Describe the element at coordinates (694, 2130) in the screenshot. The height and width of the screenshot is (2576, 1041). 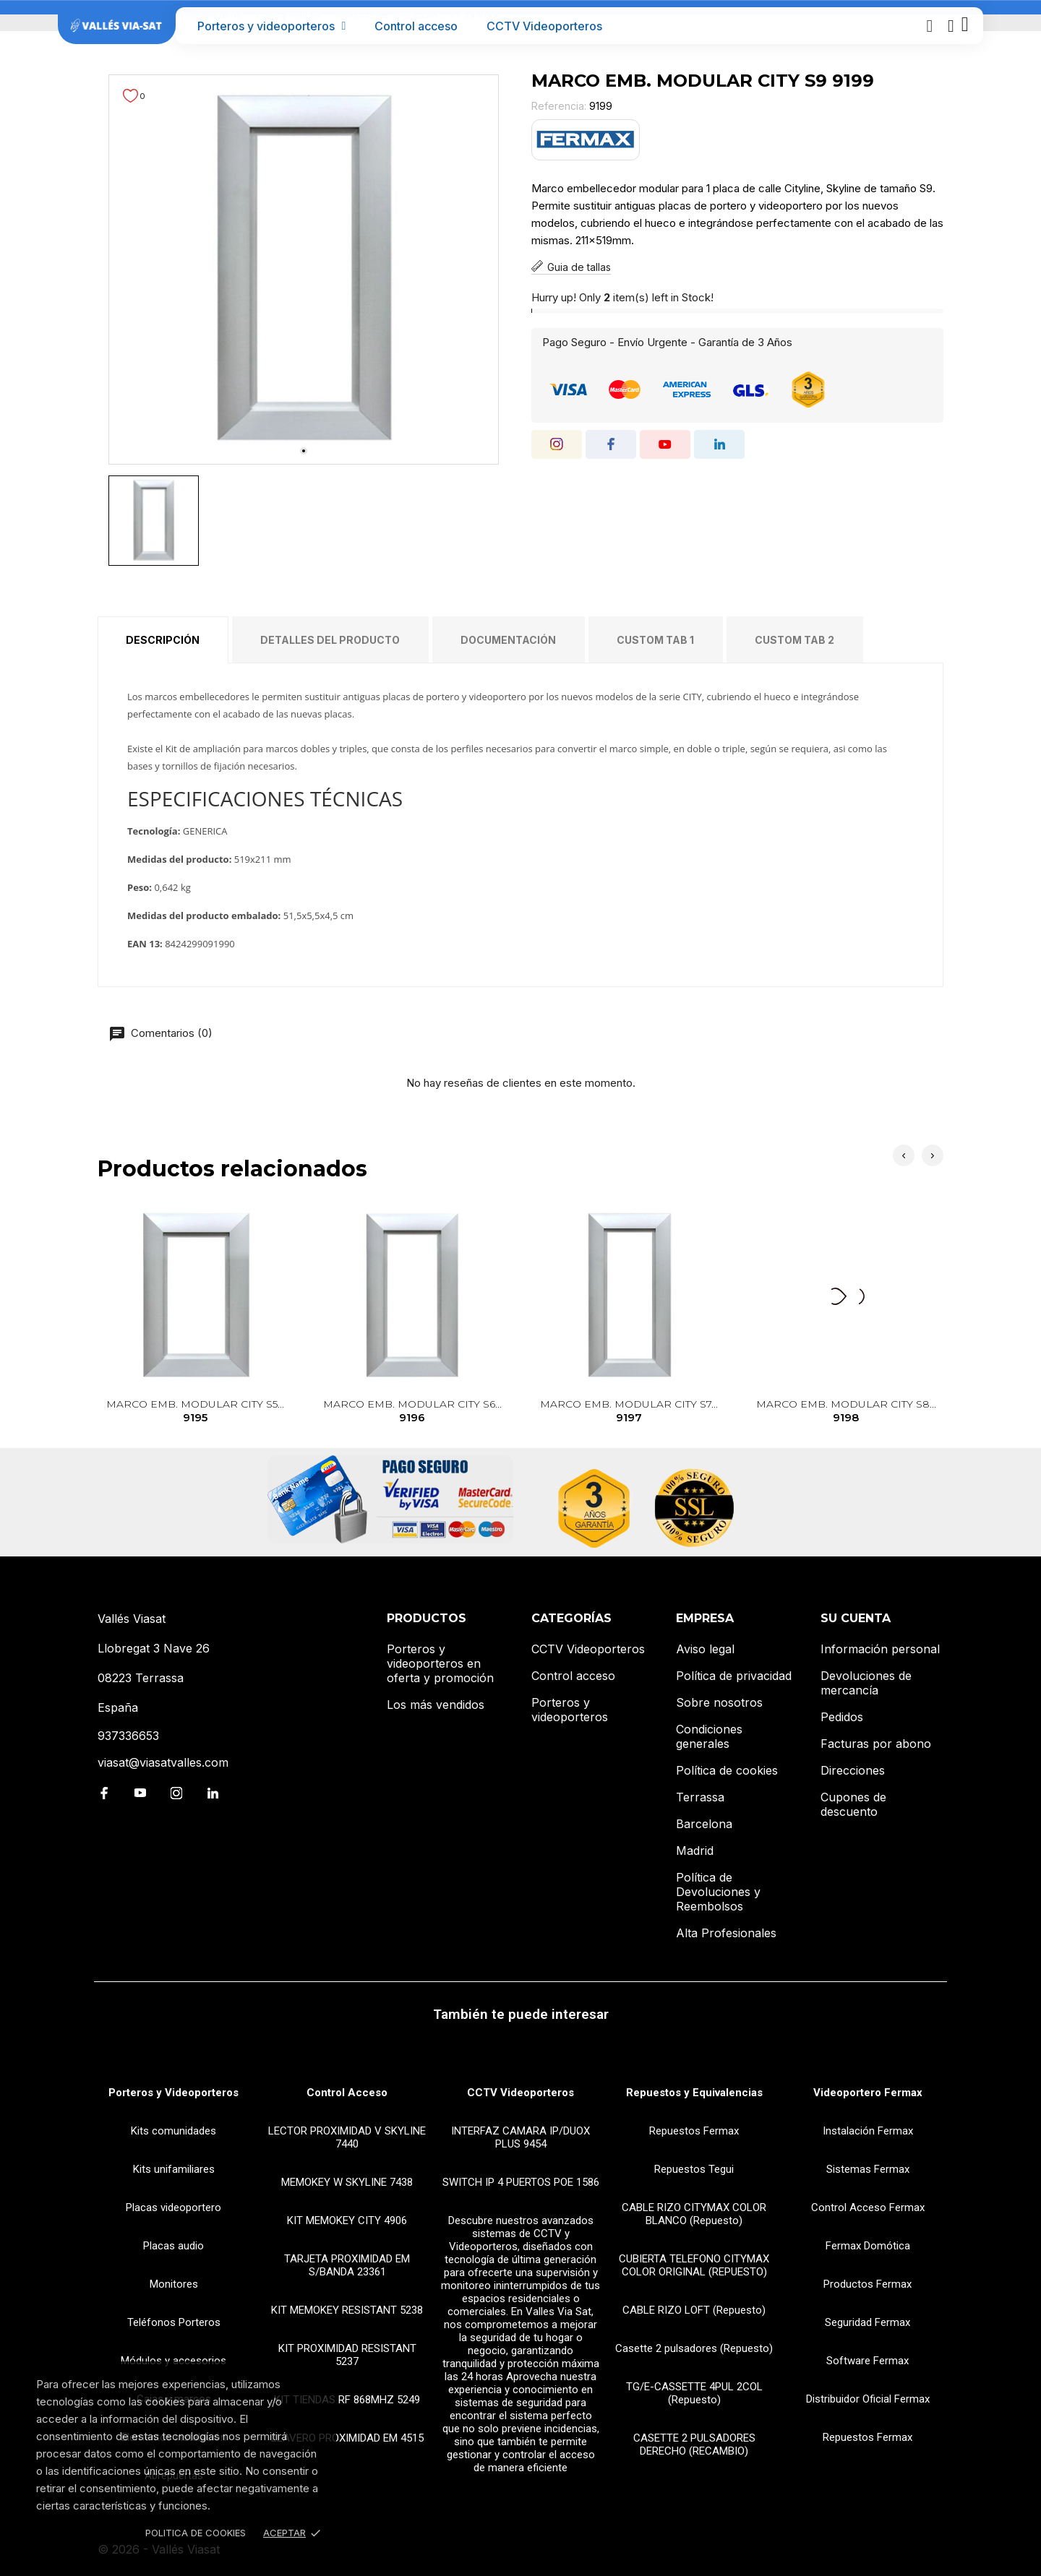
I see `Repuestos Fermax` at that location.